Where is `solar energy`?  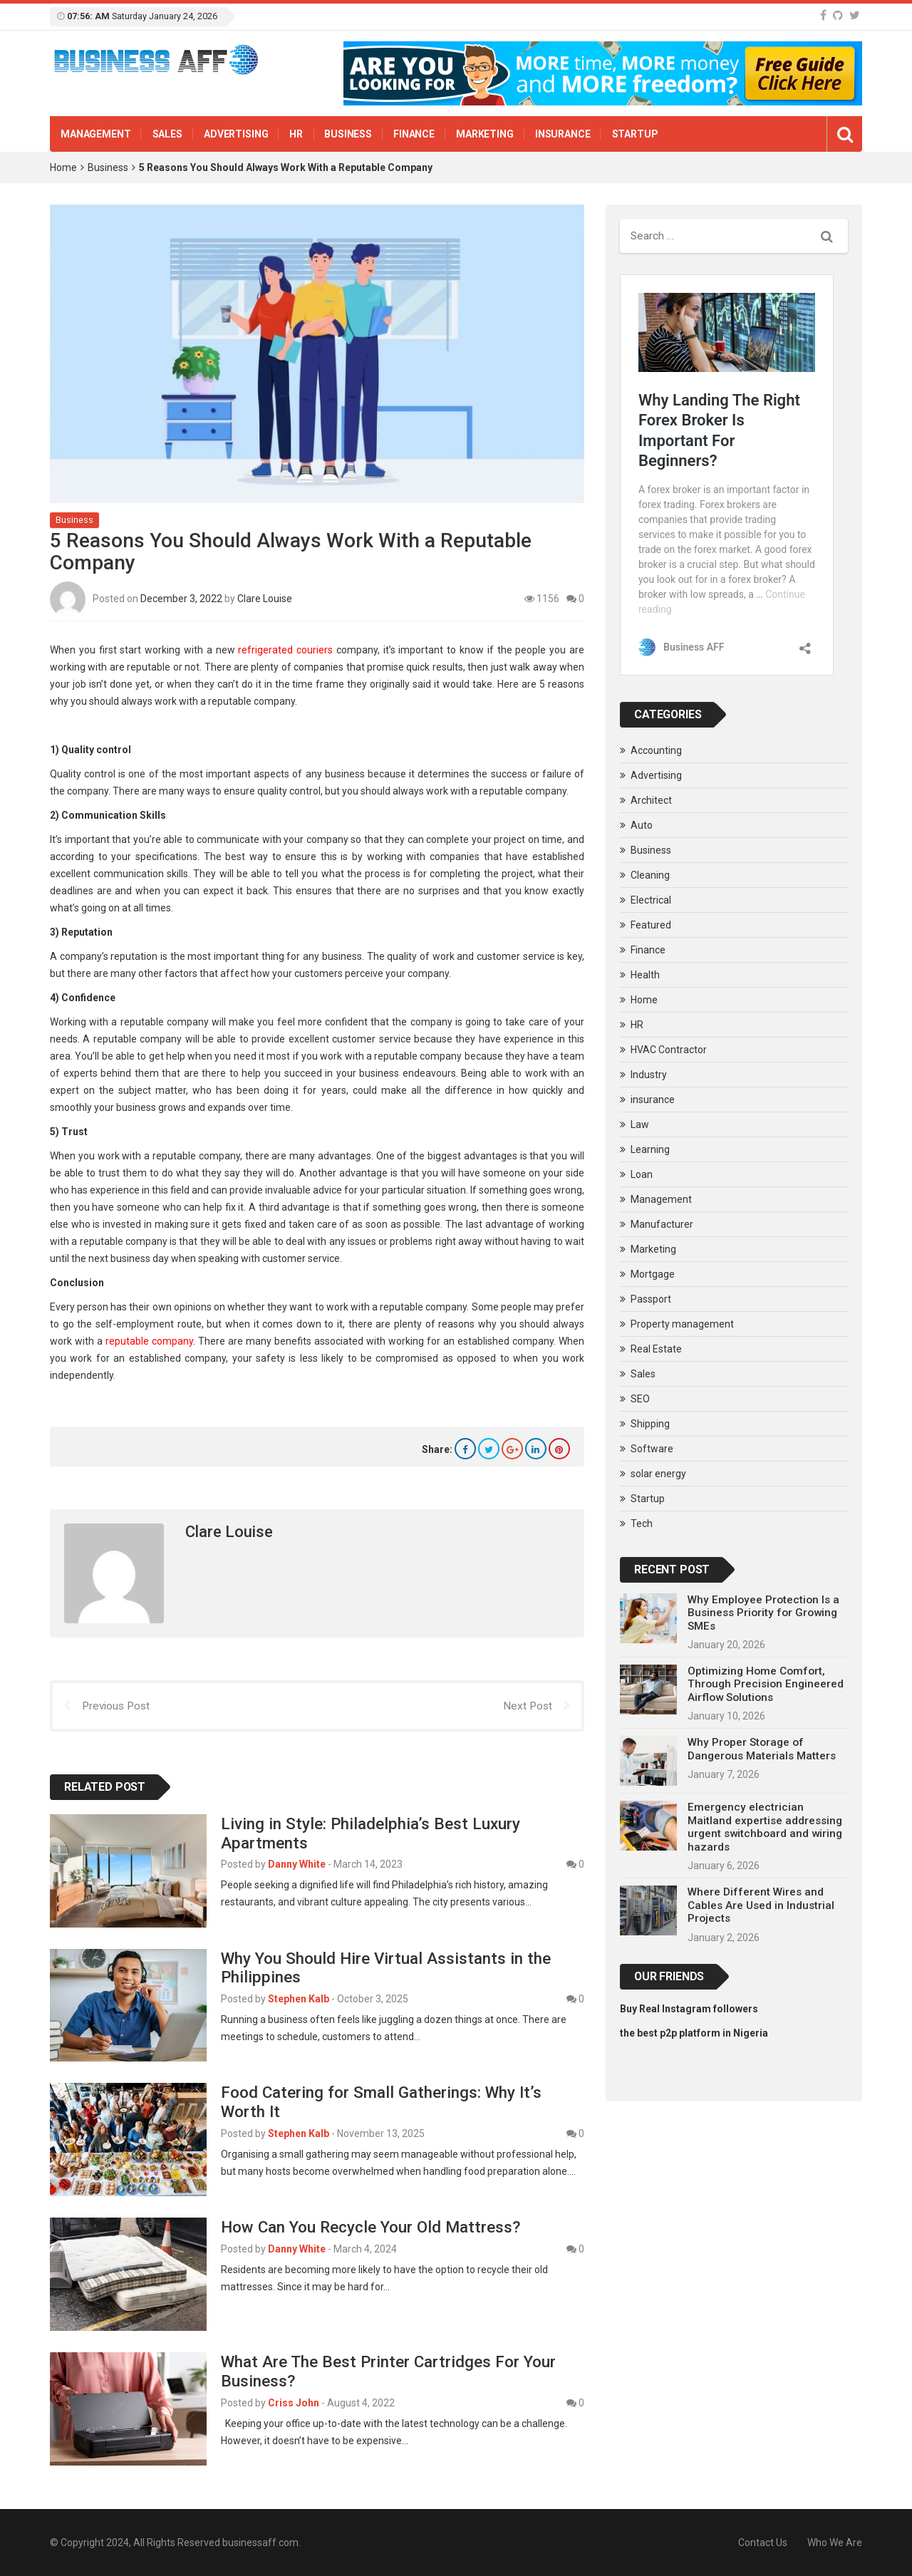 solar energy is located at coordinates (658, 1473).